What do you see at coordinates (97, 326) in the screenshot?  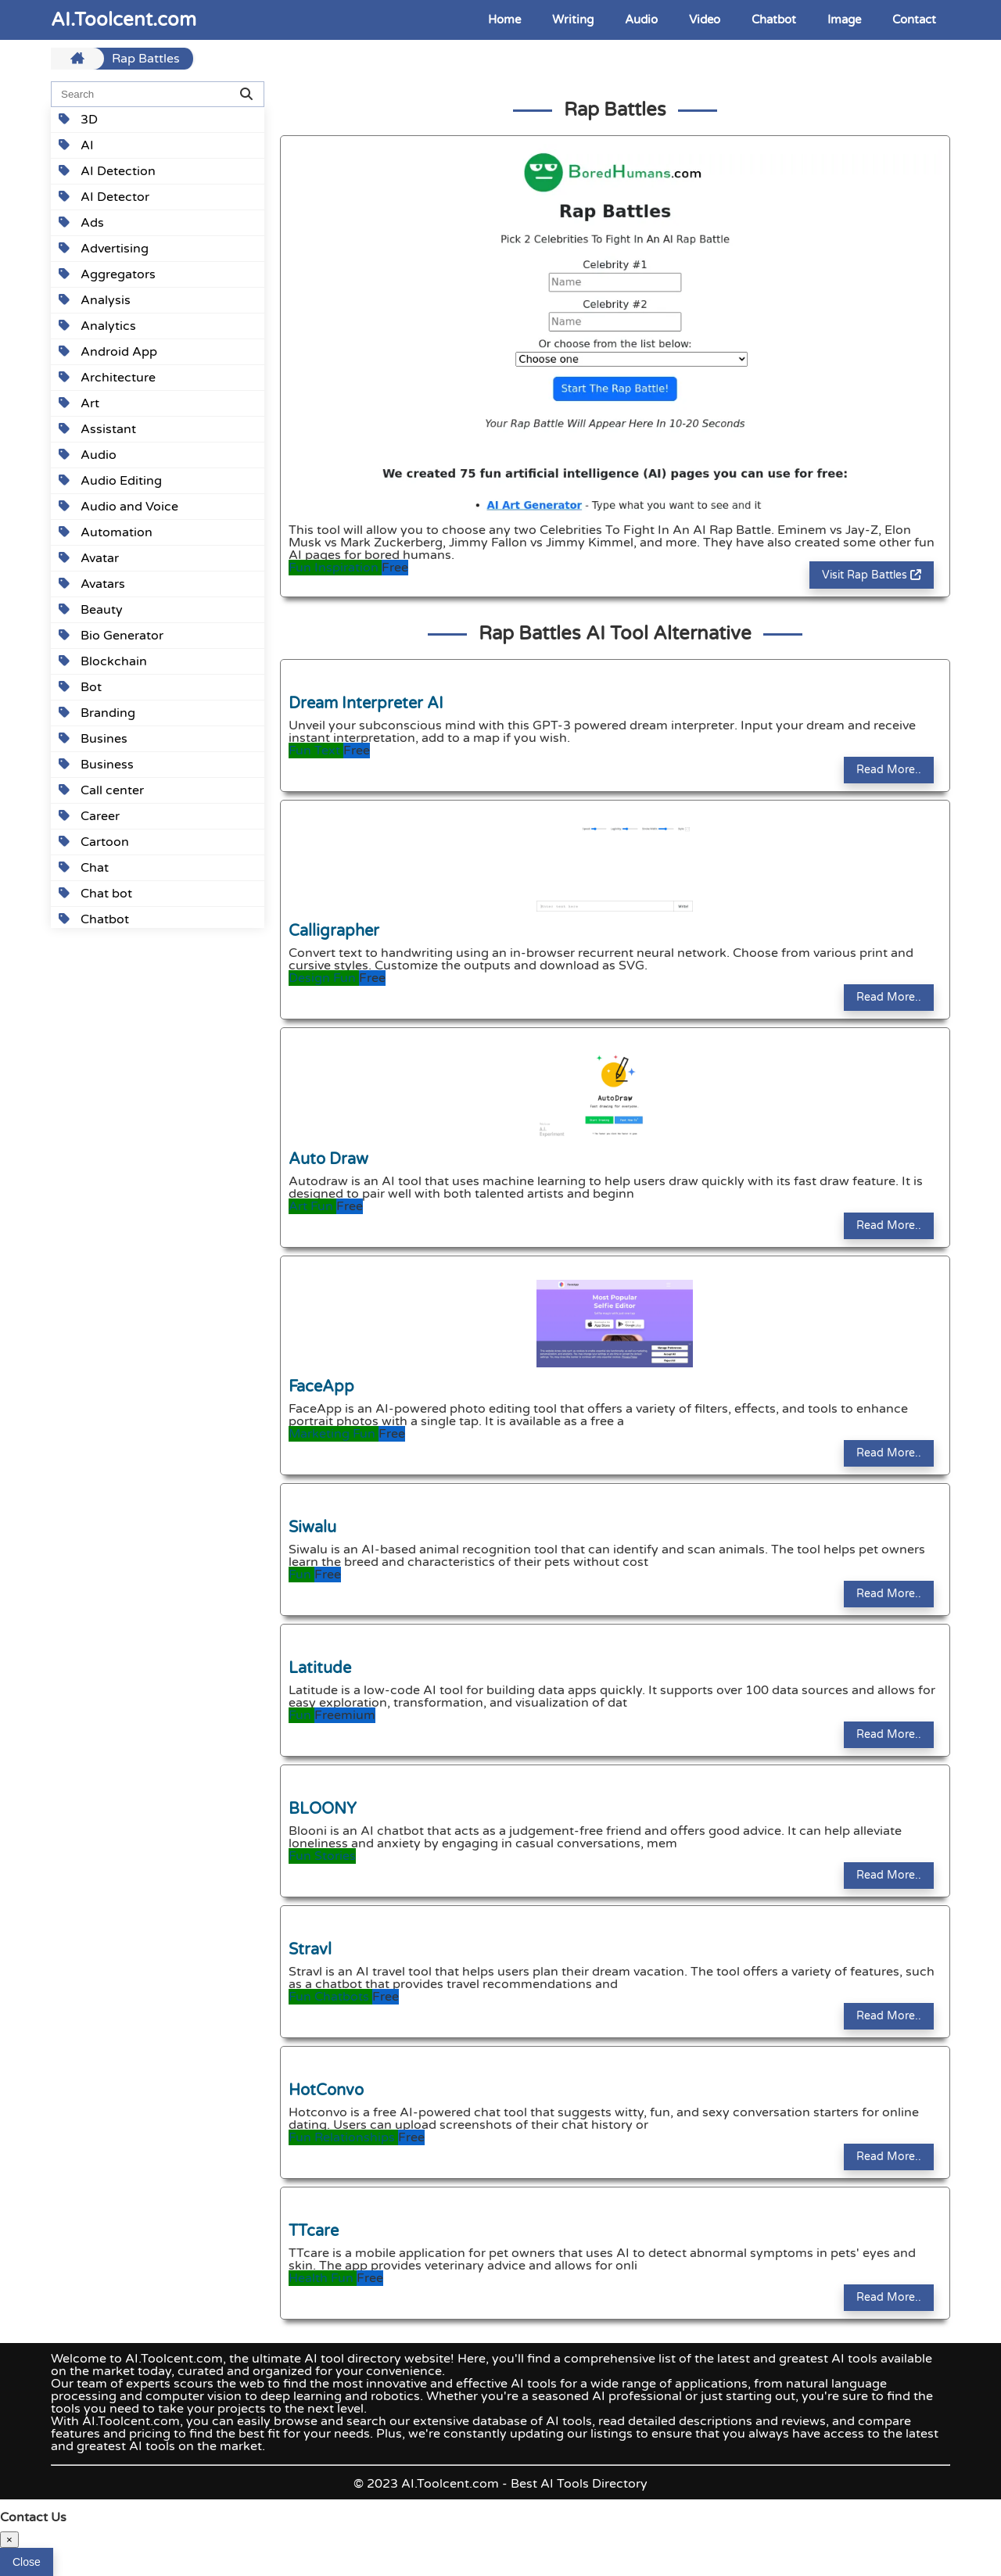 I see `Analytics` at bounding box center [97, 326].